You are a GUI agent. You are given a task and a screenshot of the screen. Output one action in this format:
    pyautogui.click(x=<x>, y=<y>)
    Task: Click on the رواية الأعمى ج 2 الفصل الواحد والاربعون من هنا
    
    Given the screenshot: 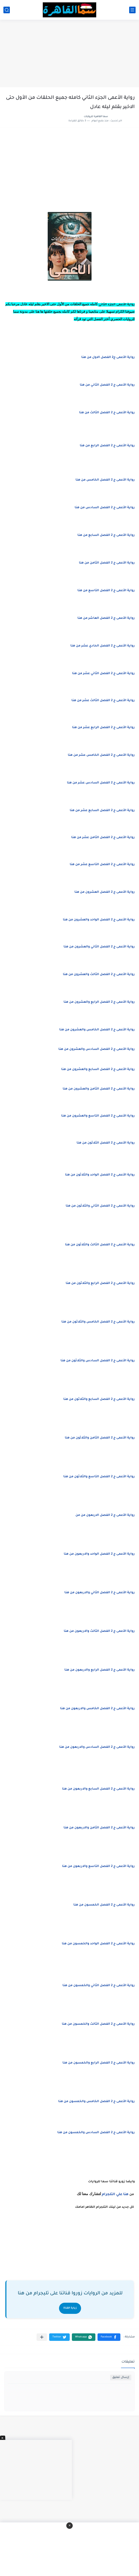 What is the action you would take?
    pyautogui.click(x=99, y=1554)
    